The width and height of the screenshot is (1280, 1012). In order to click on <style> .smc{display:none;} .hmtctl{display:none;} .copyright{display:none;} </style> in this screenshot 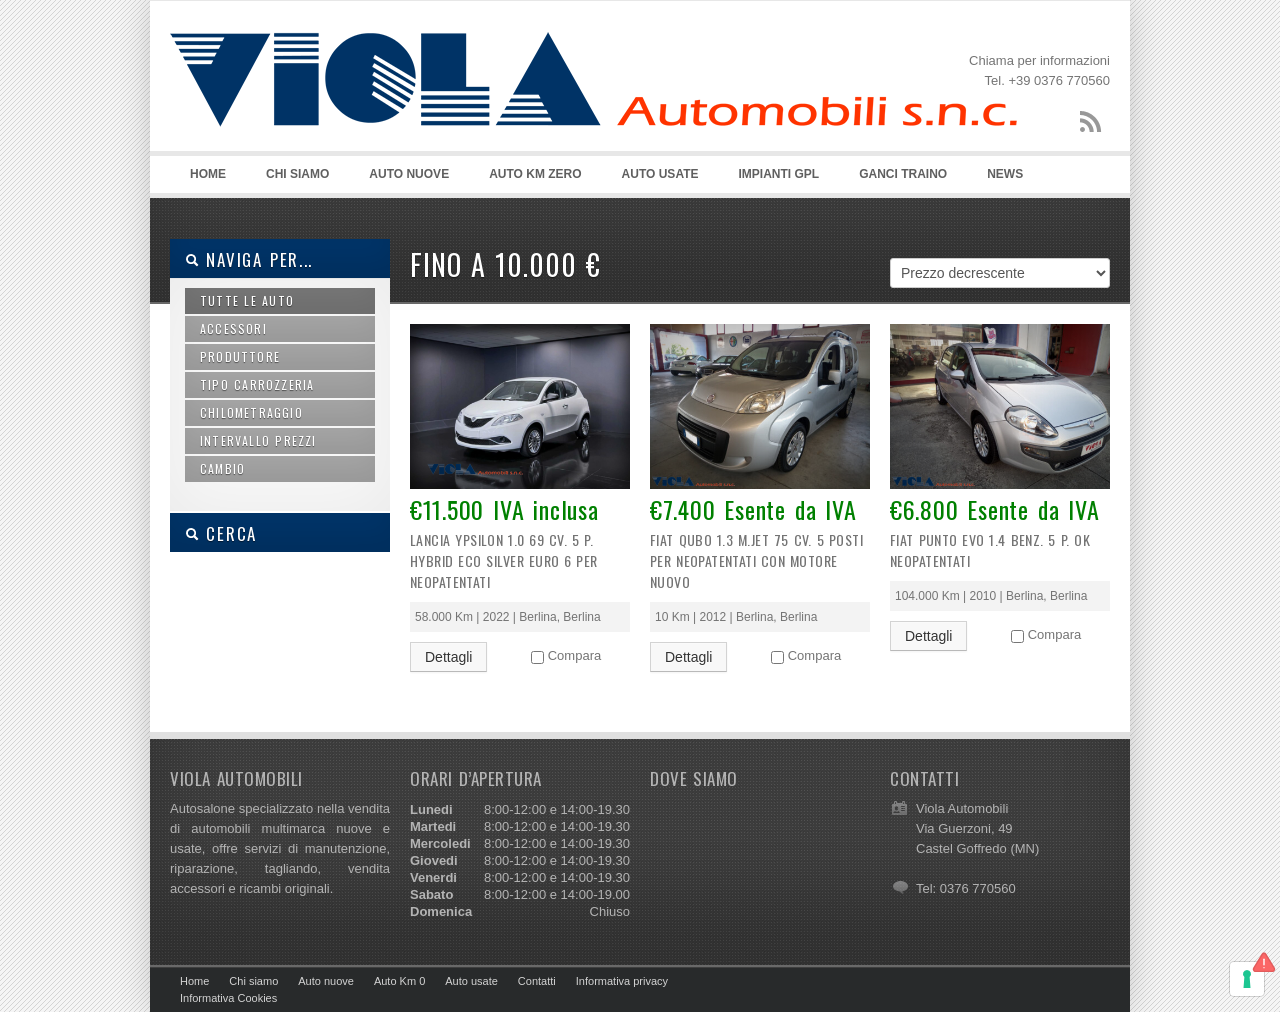, I will do `click(760, 874)`.